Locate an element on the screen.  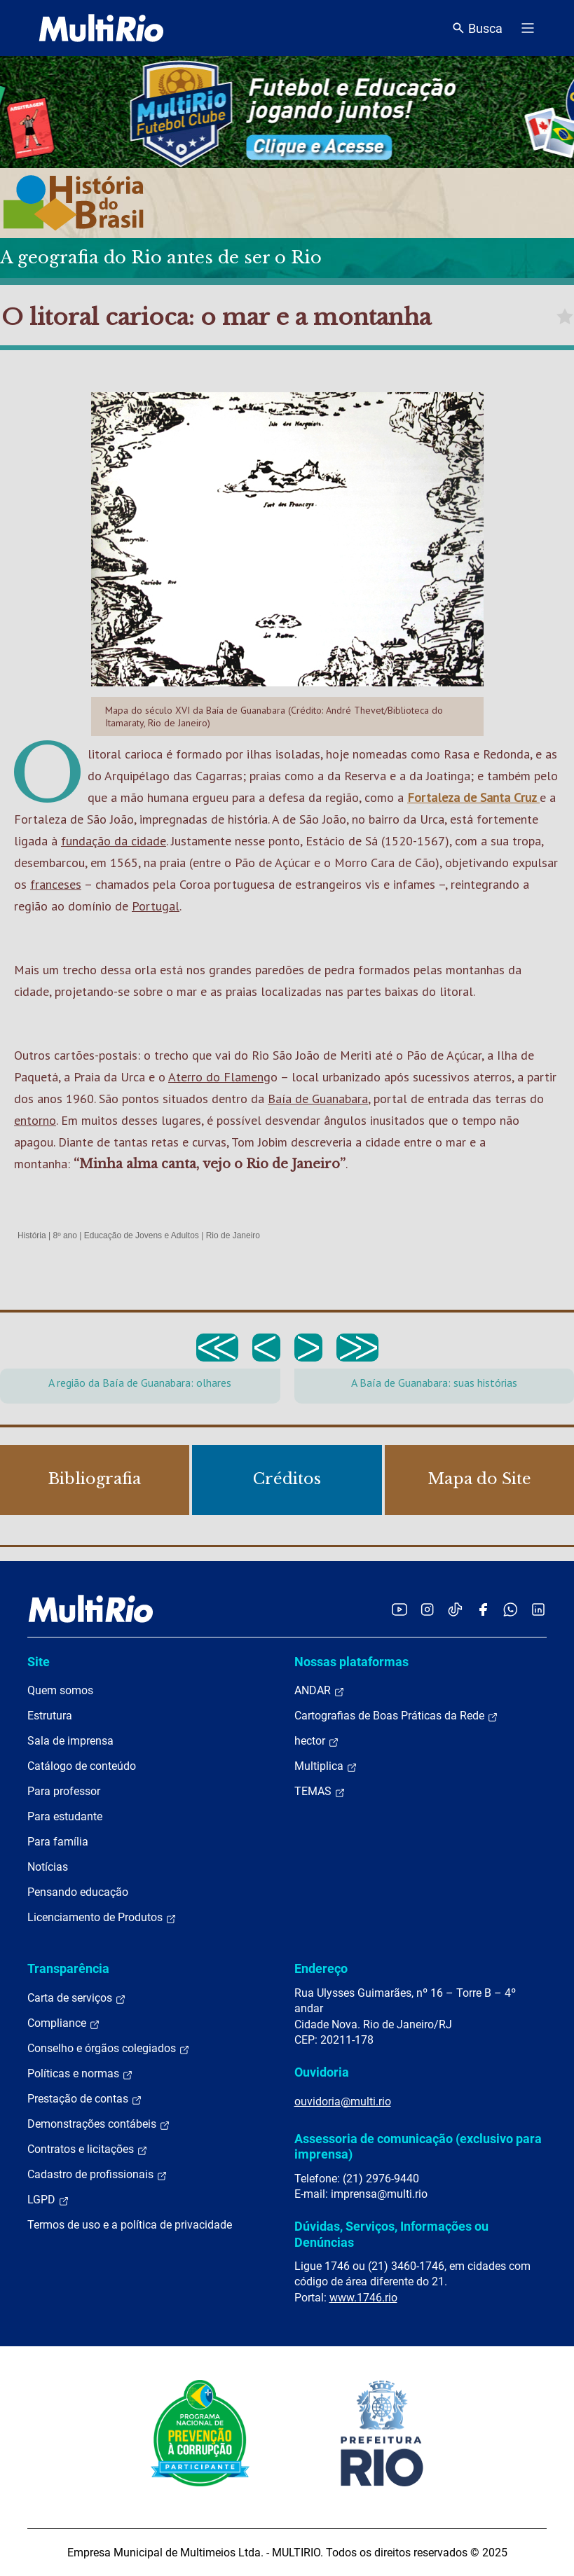
Para estudante is located at coordinates (64, 1816).